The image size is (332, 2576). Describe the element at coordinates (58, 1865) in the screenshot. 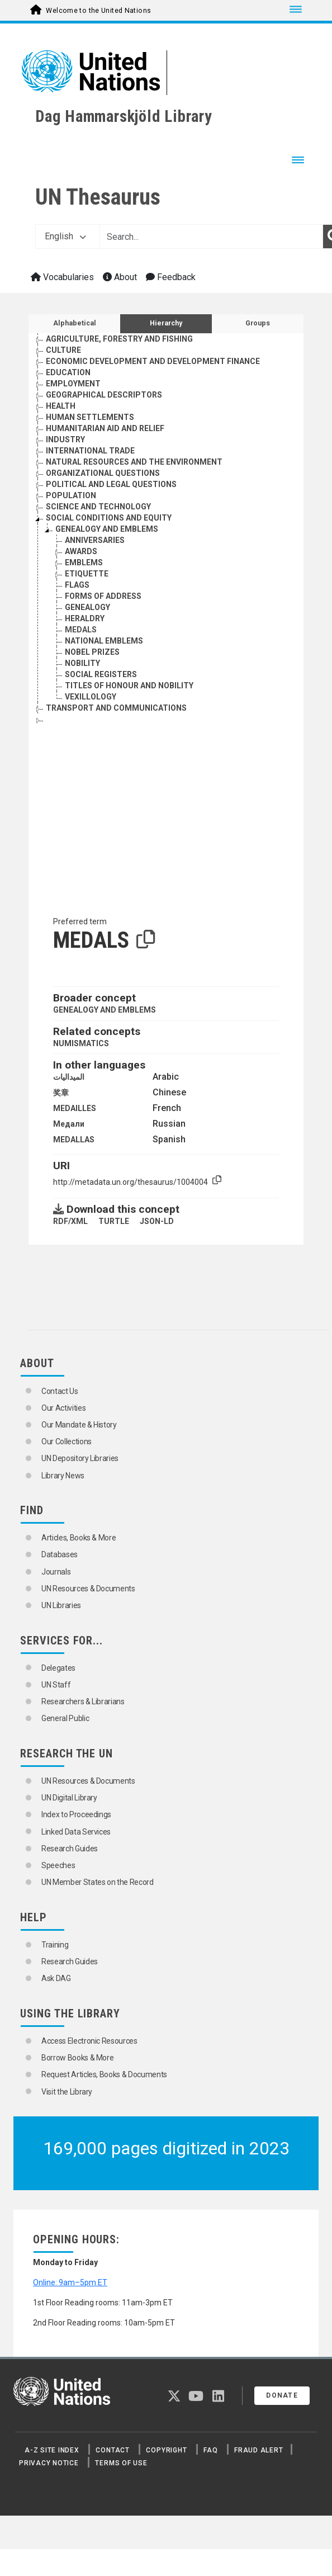

I see `Speeches` at that location.